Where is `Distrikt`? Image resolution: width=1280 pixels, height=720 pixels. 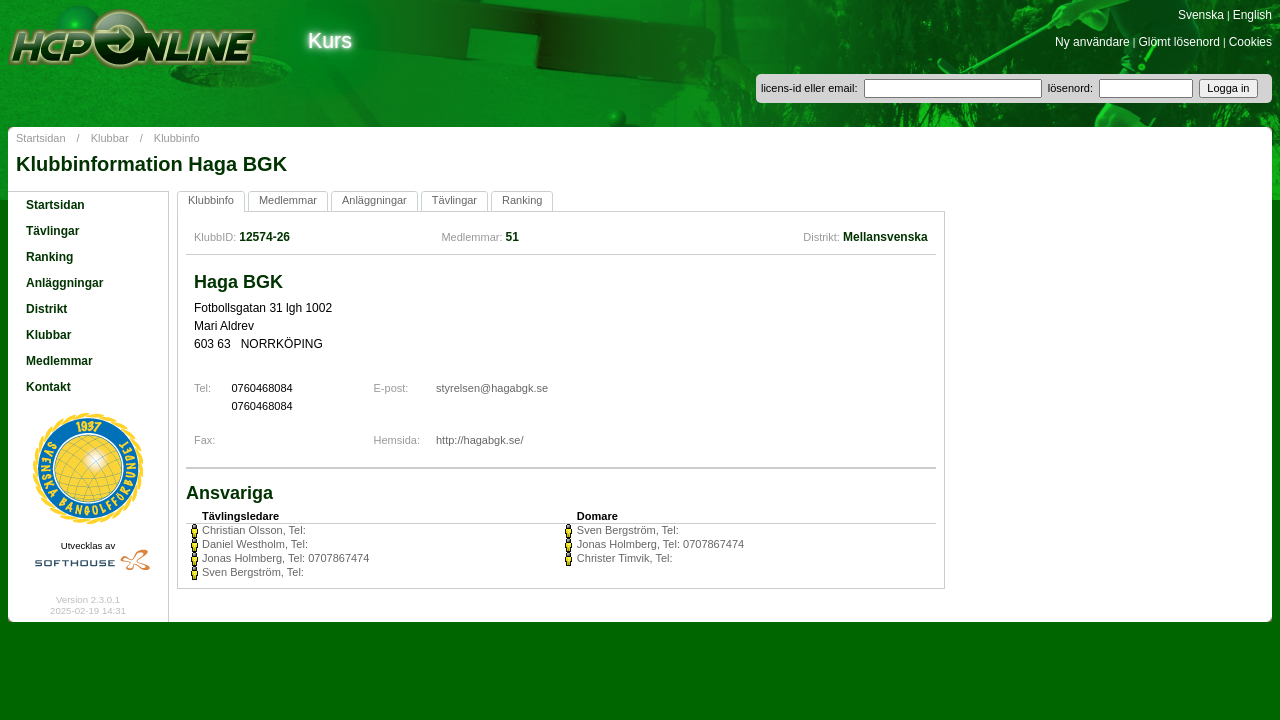 Distrikt is located at coordinates (46, 309).